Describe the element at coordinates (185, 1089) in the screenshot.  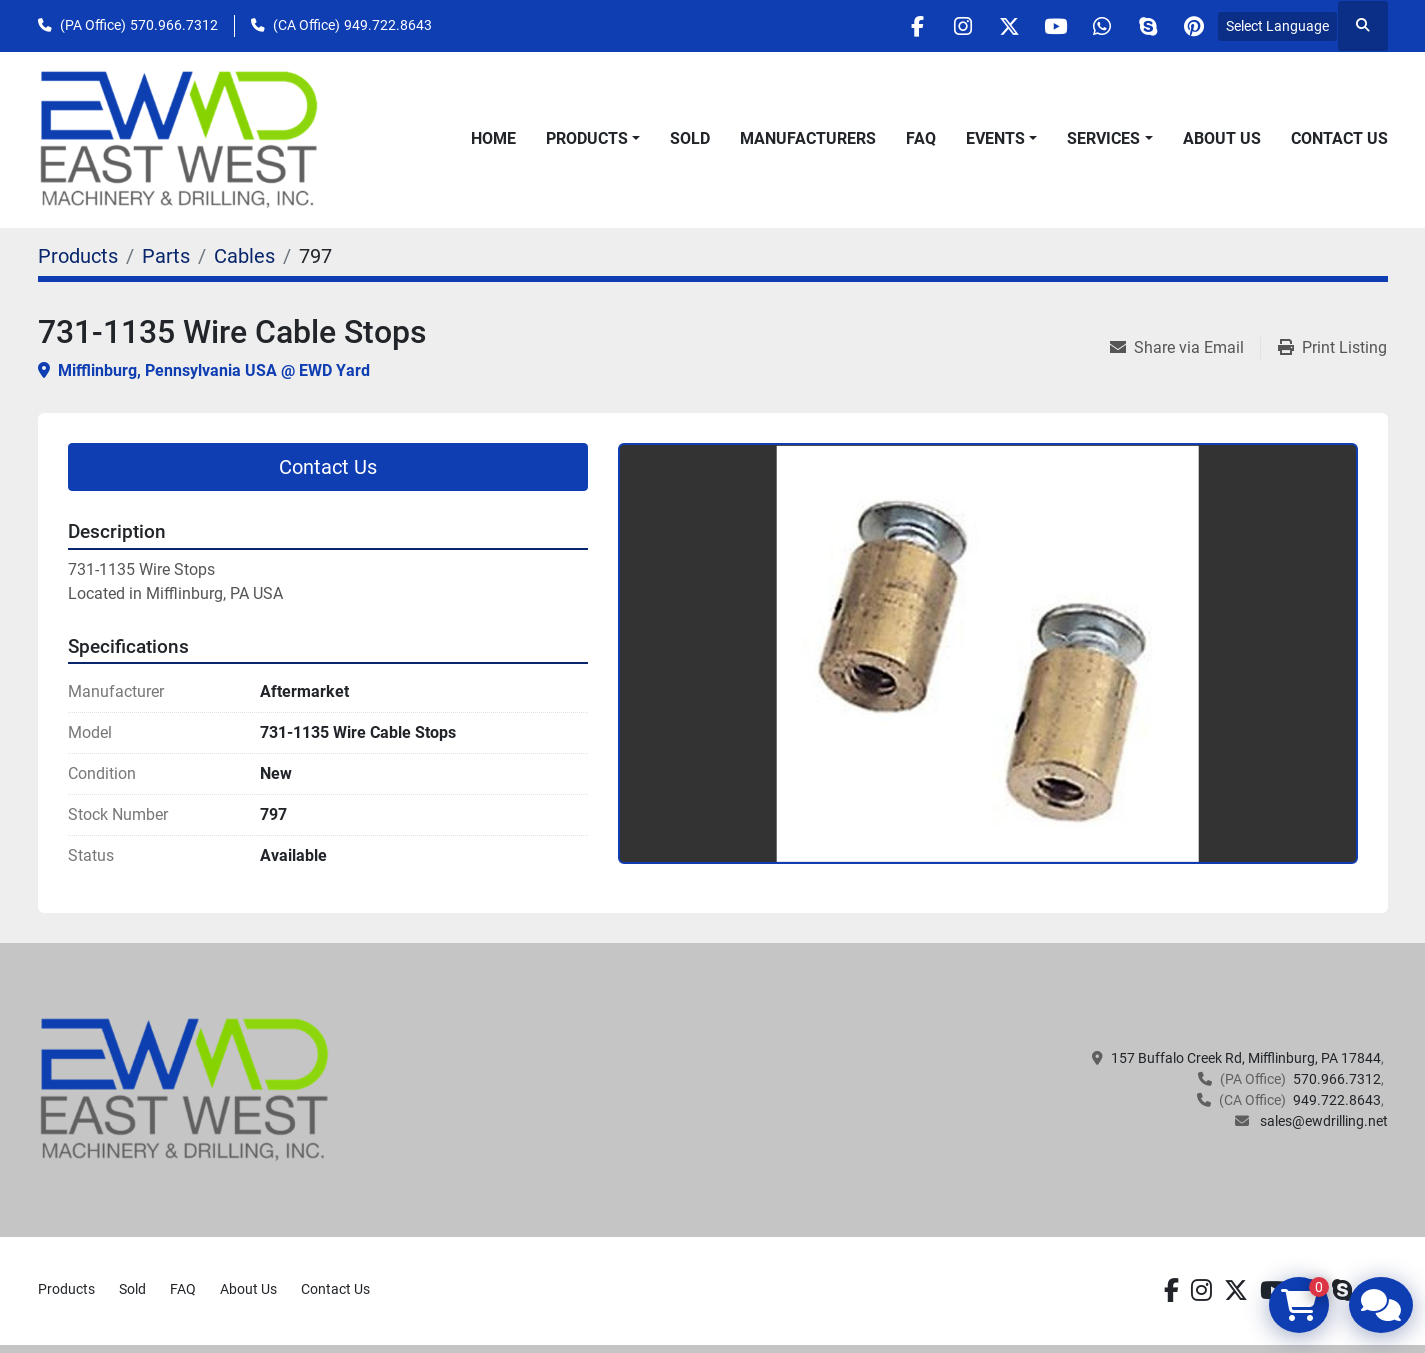
I see `[EAST WEST MACHINERY & DRILLING]` at that location.